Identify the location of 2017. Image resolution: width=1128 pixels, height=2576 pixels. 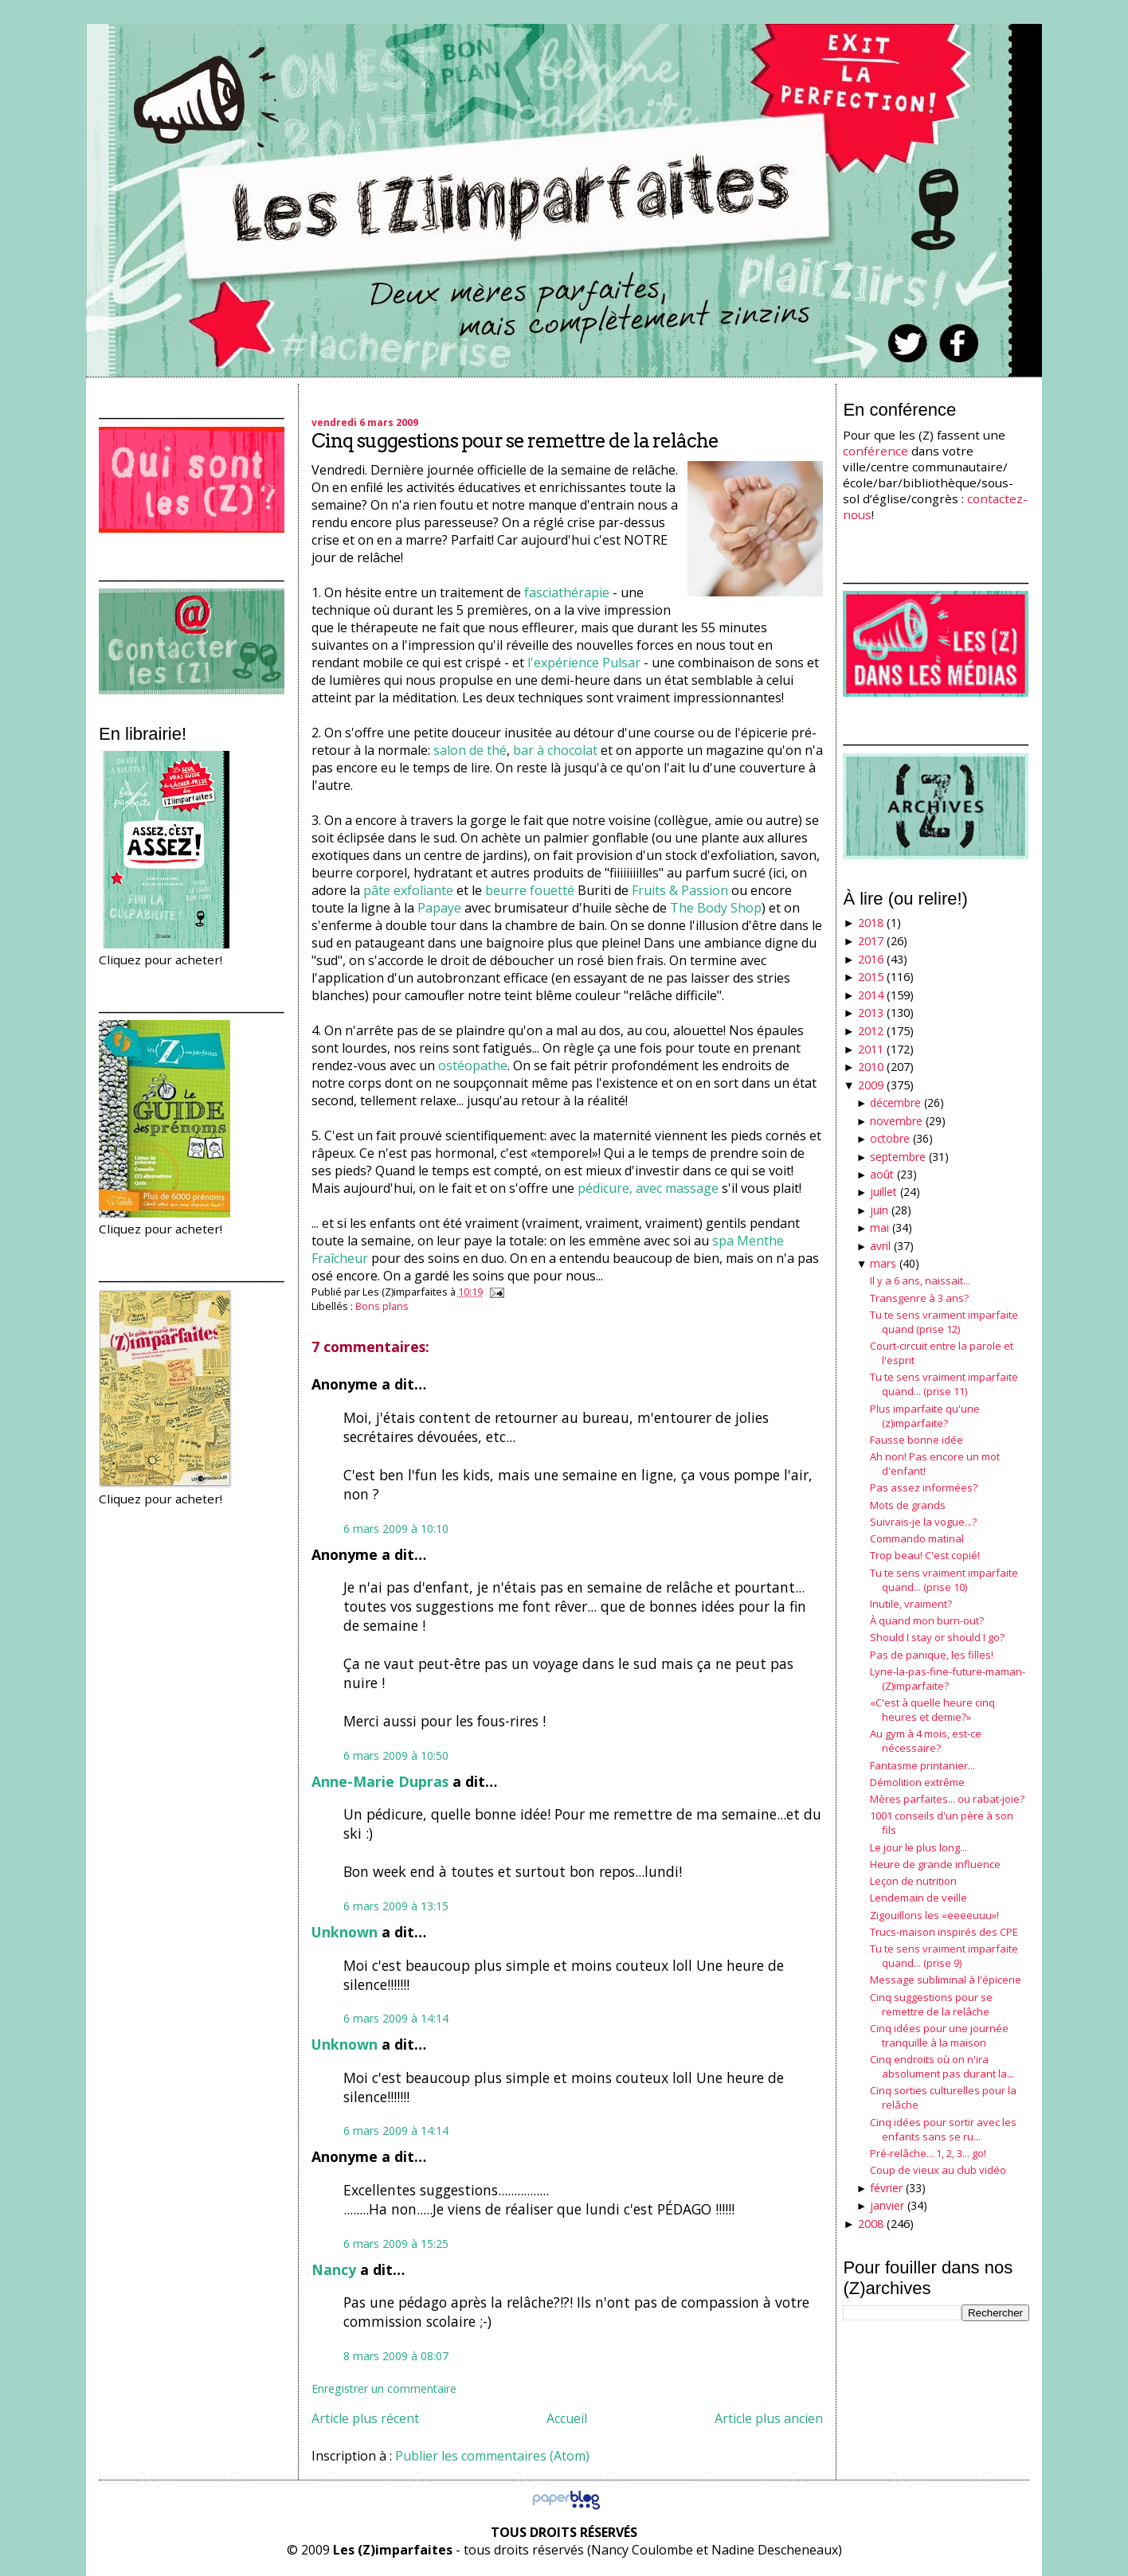
(870, 940).